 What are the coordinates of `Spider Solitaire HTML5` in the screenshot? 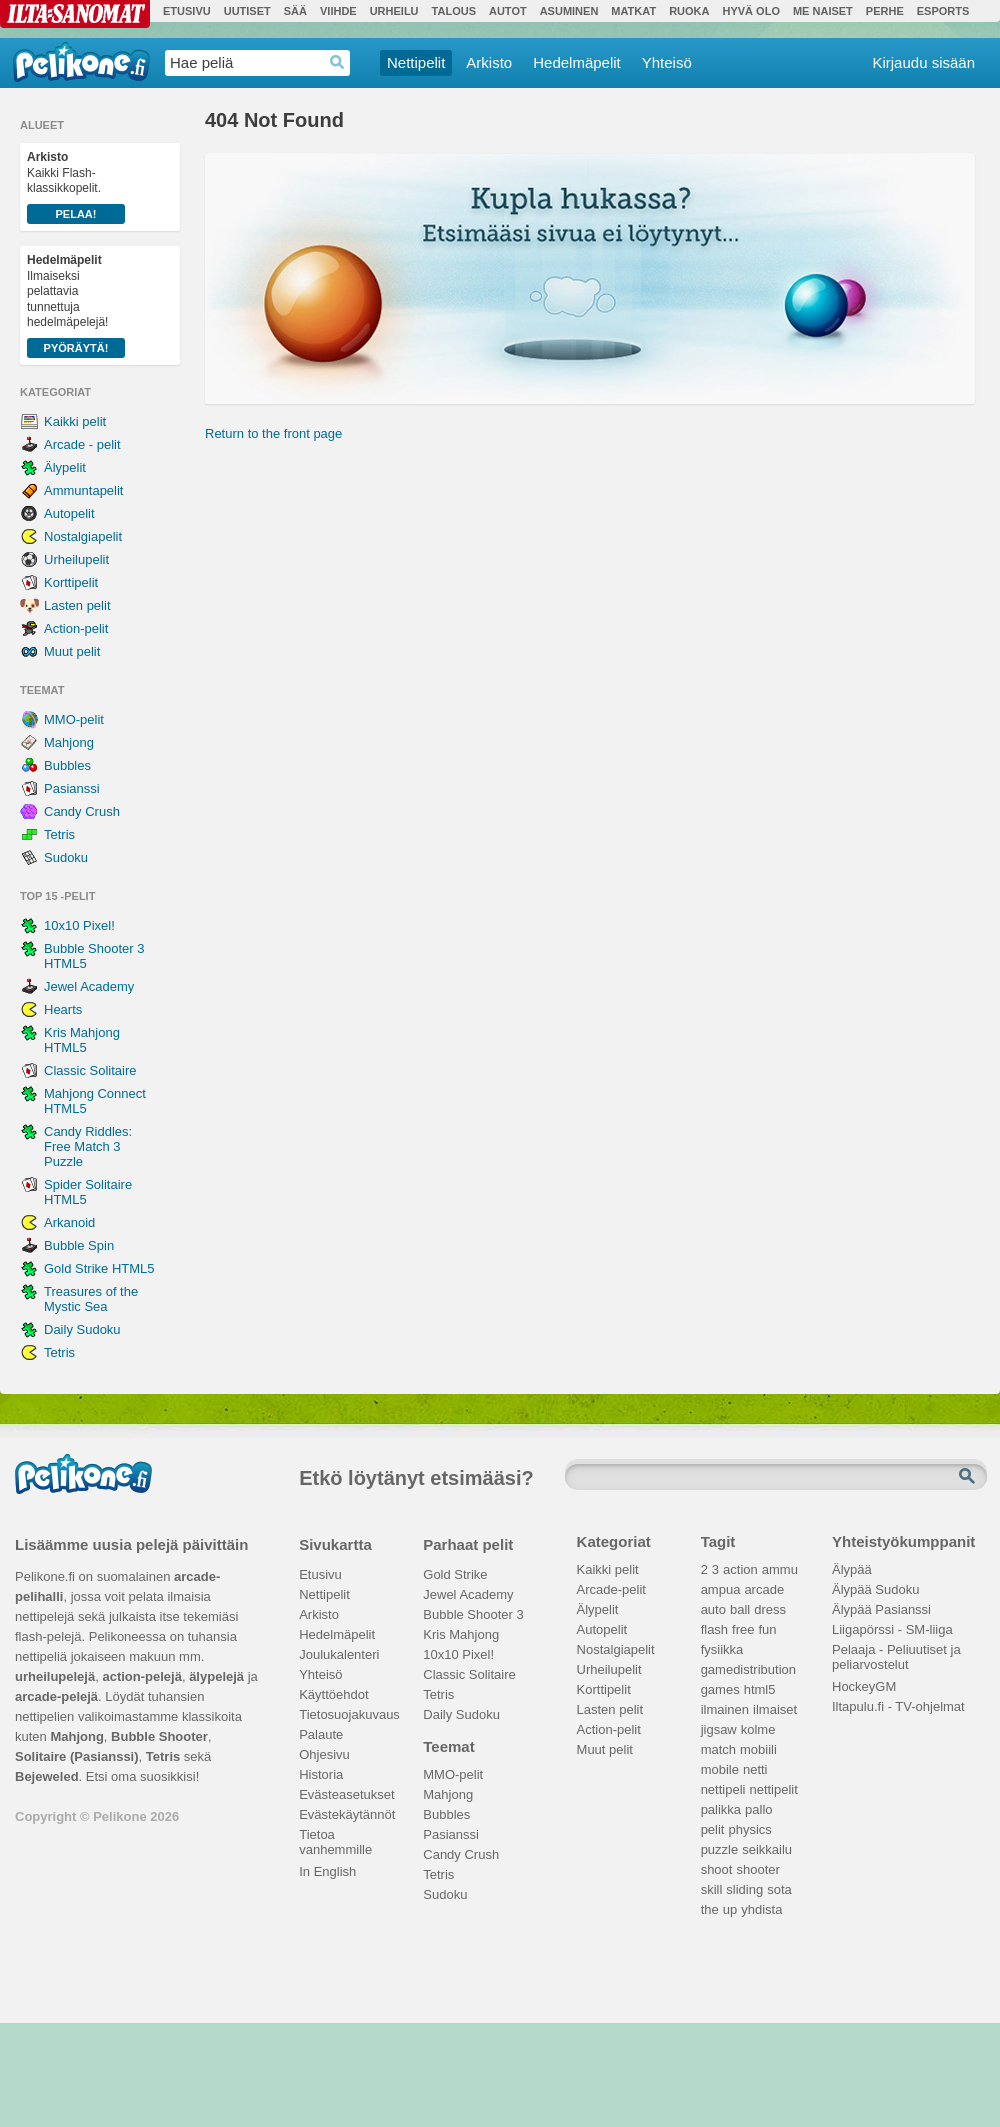 It's located at (88, 1192).